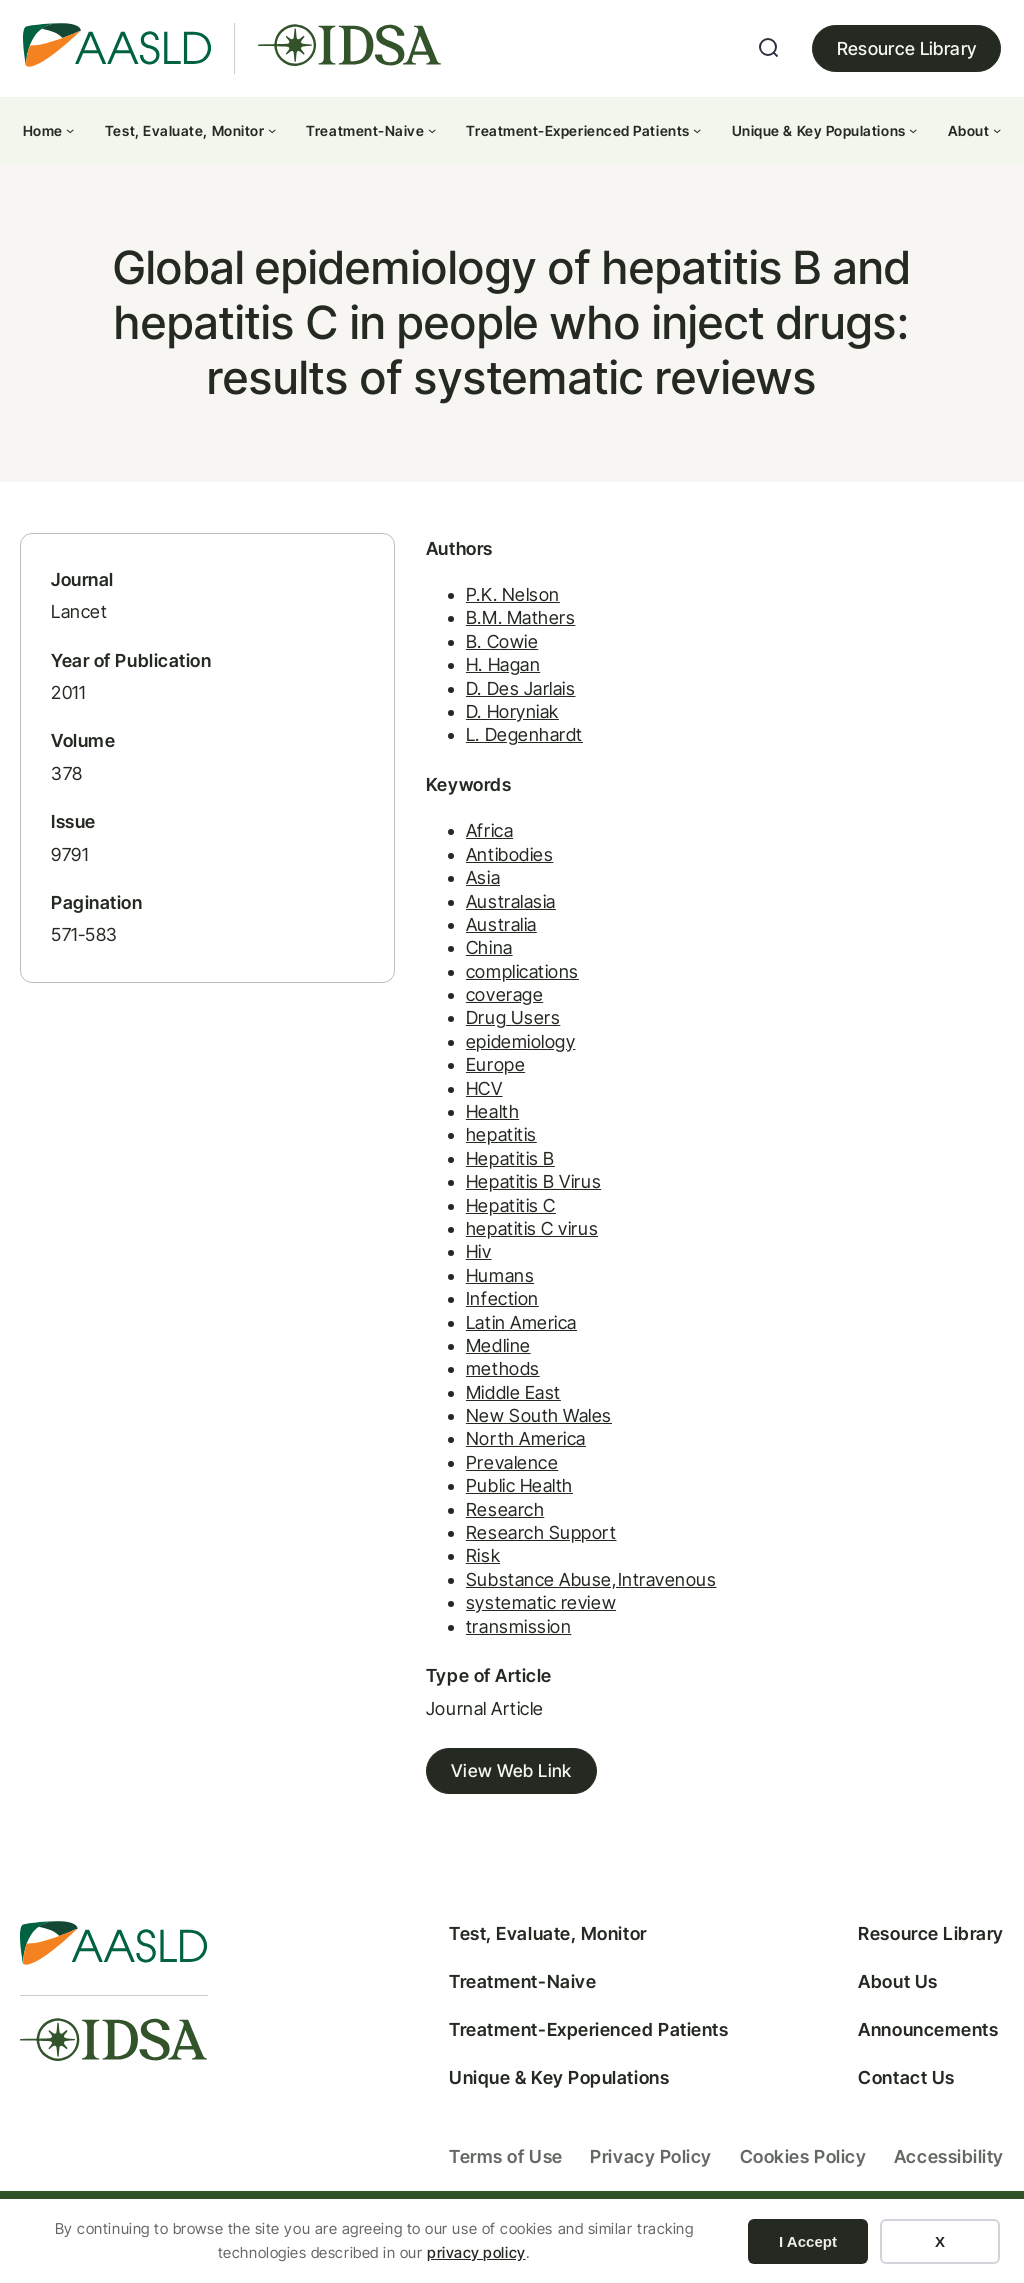 The width and height of the screenshot is (1024, 2283). Describe the element at coordinates (442, 1293) in the screenshot. I see `Humans` at that location.